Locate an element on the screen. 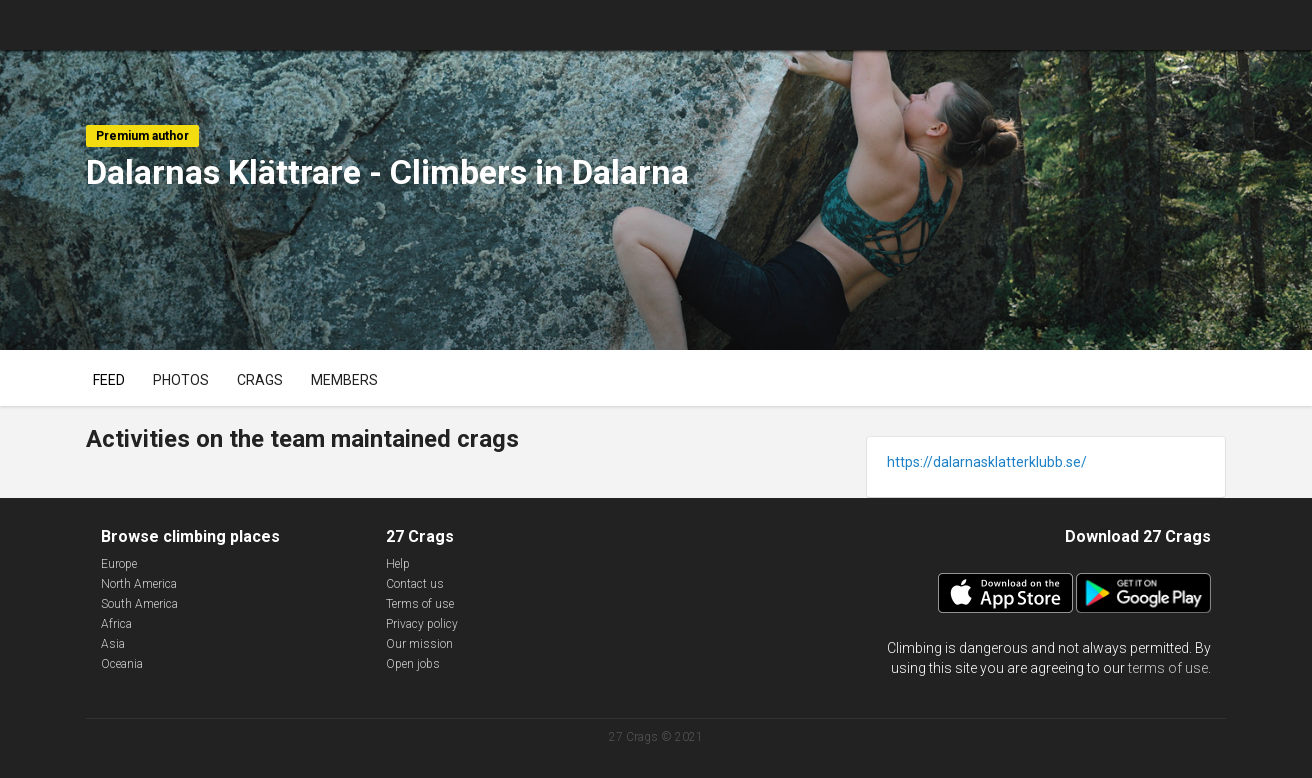 Image resolution: width=1312 pixels, height=778 pixels. Open jobs is located at coordinates (413, 664).